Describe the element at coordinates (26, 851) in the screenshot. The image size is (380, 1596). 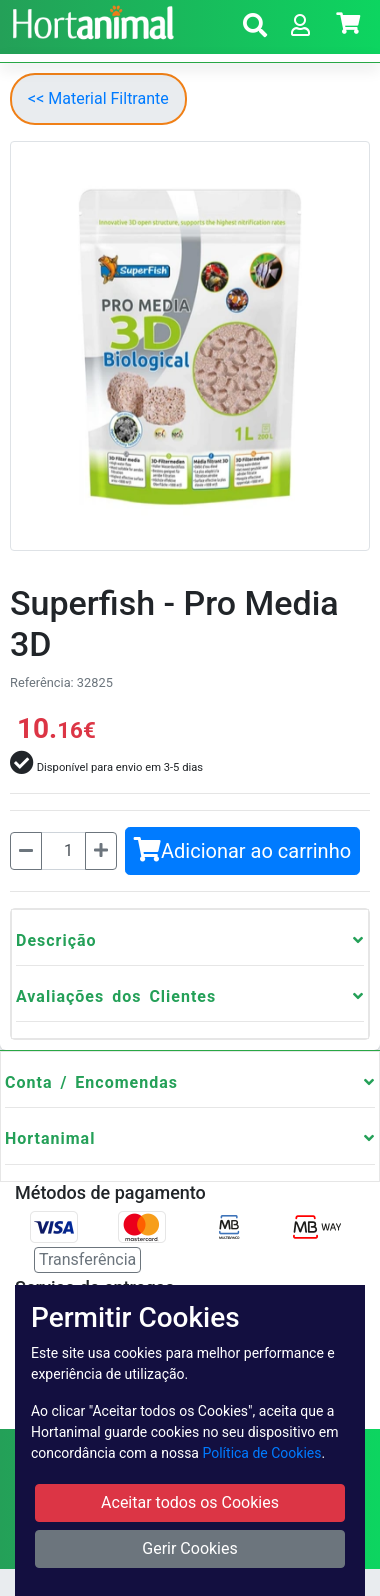
I see `[Menos]` at that location.